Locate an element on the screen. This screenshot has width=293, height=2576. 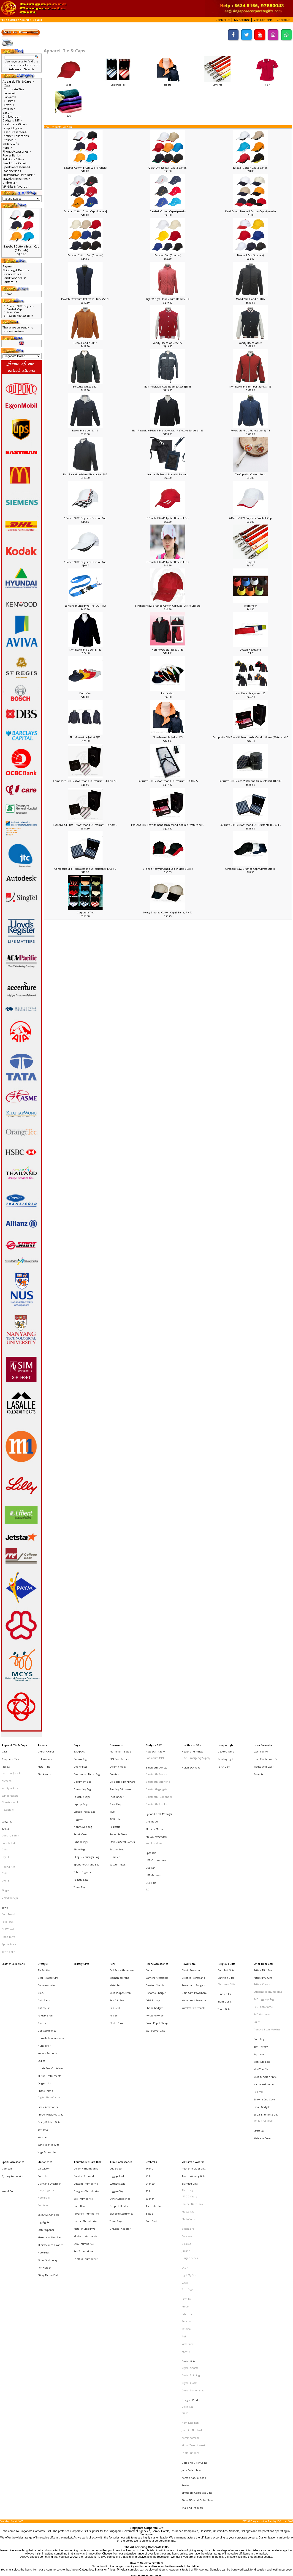
Car Accessories is located at coordinates (46, 1921).